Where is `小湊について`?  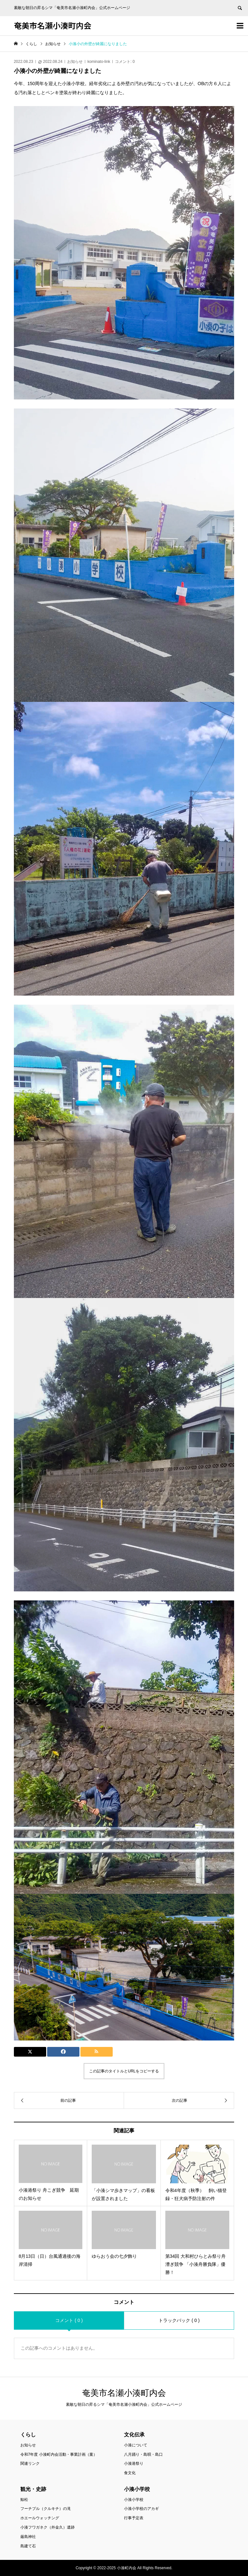 小湊について is located at coordinates (135, 2445).